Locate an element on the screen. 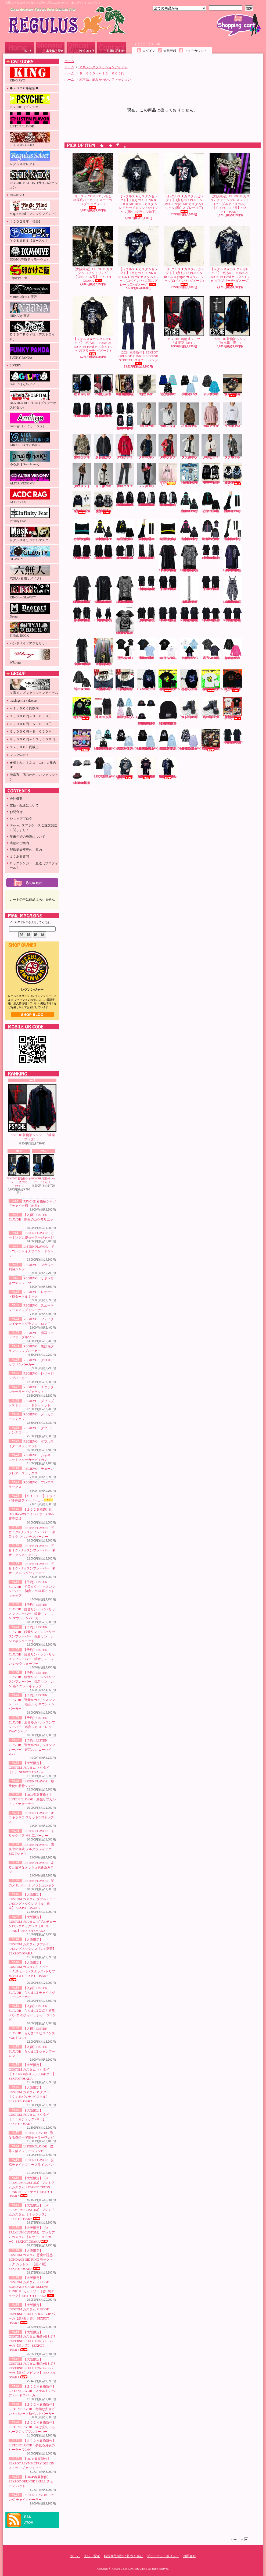  BLA BLA HOSPITAL(ブラブラホスピタル) is located at coordinates (33, 399).